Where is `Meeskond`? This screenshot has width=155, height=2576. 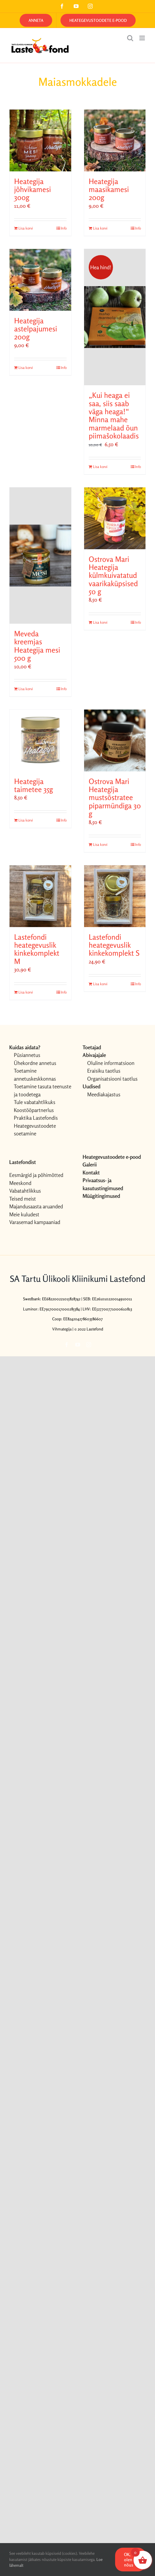 Meeskond is located at coordinates (20, 1183).